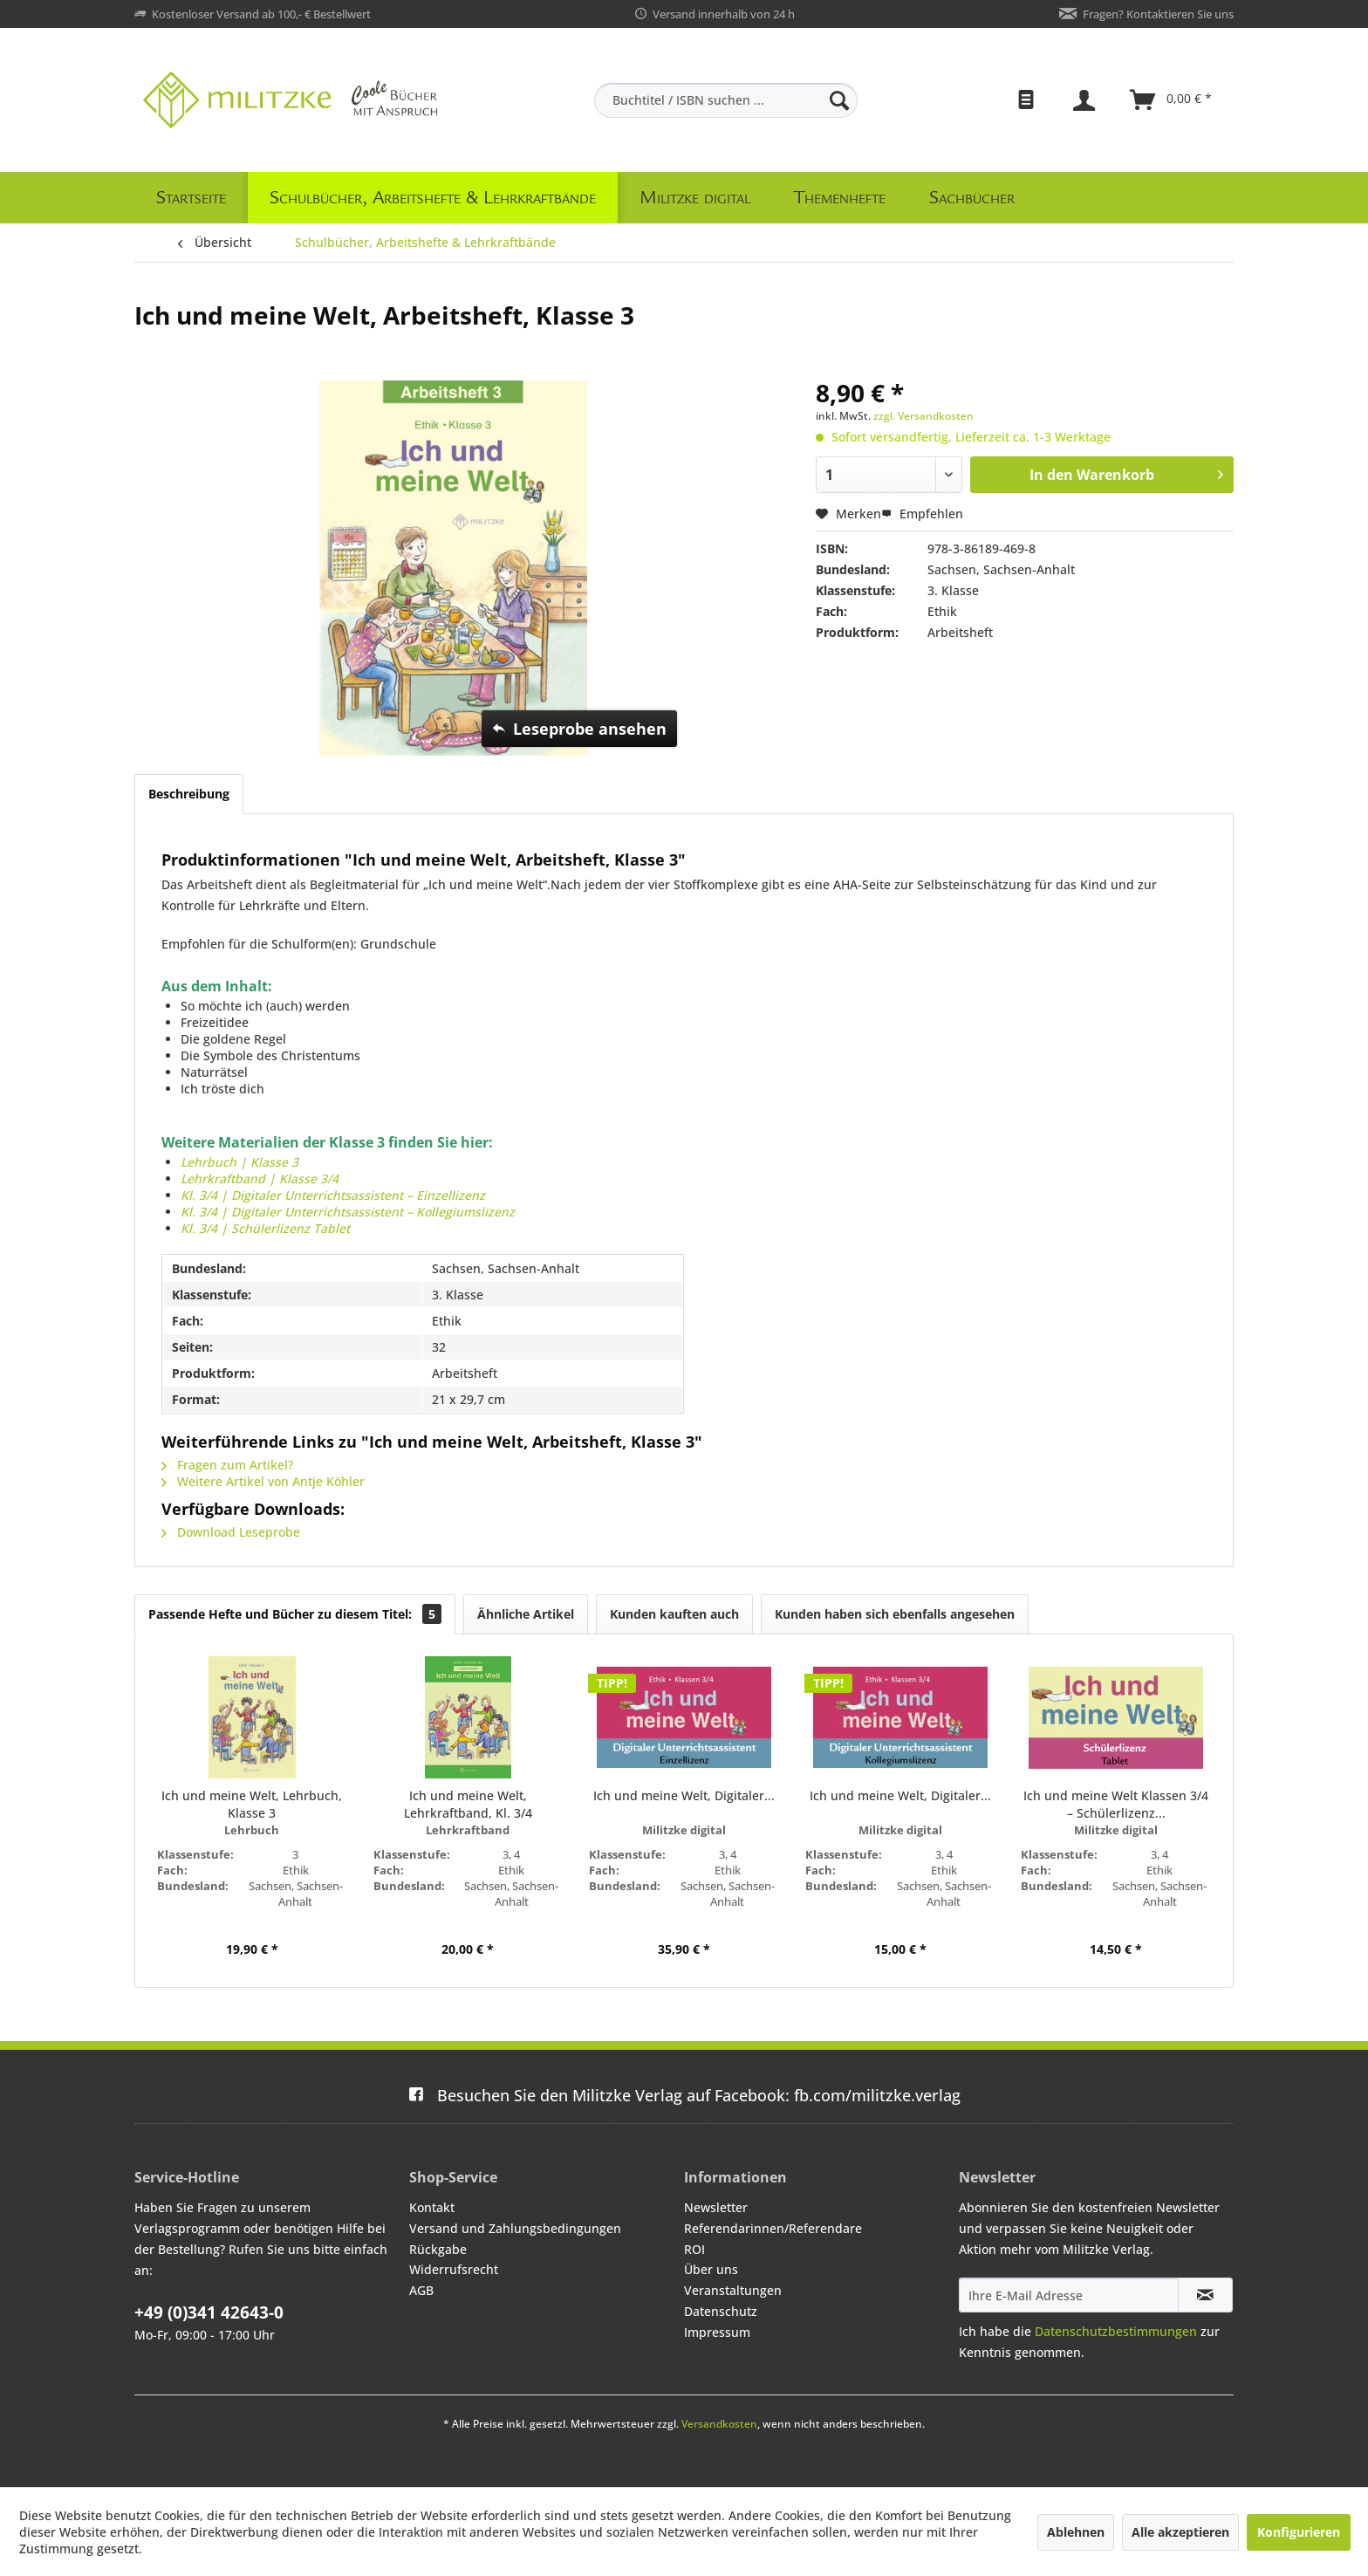  What do you see at coordinates (333, 1195) in the screenshot?
I see `Kl. 3/4 | Digitaler Unterrichtsassistent – Einzellizenz` at bounding box center [333, 1195].